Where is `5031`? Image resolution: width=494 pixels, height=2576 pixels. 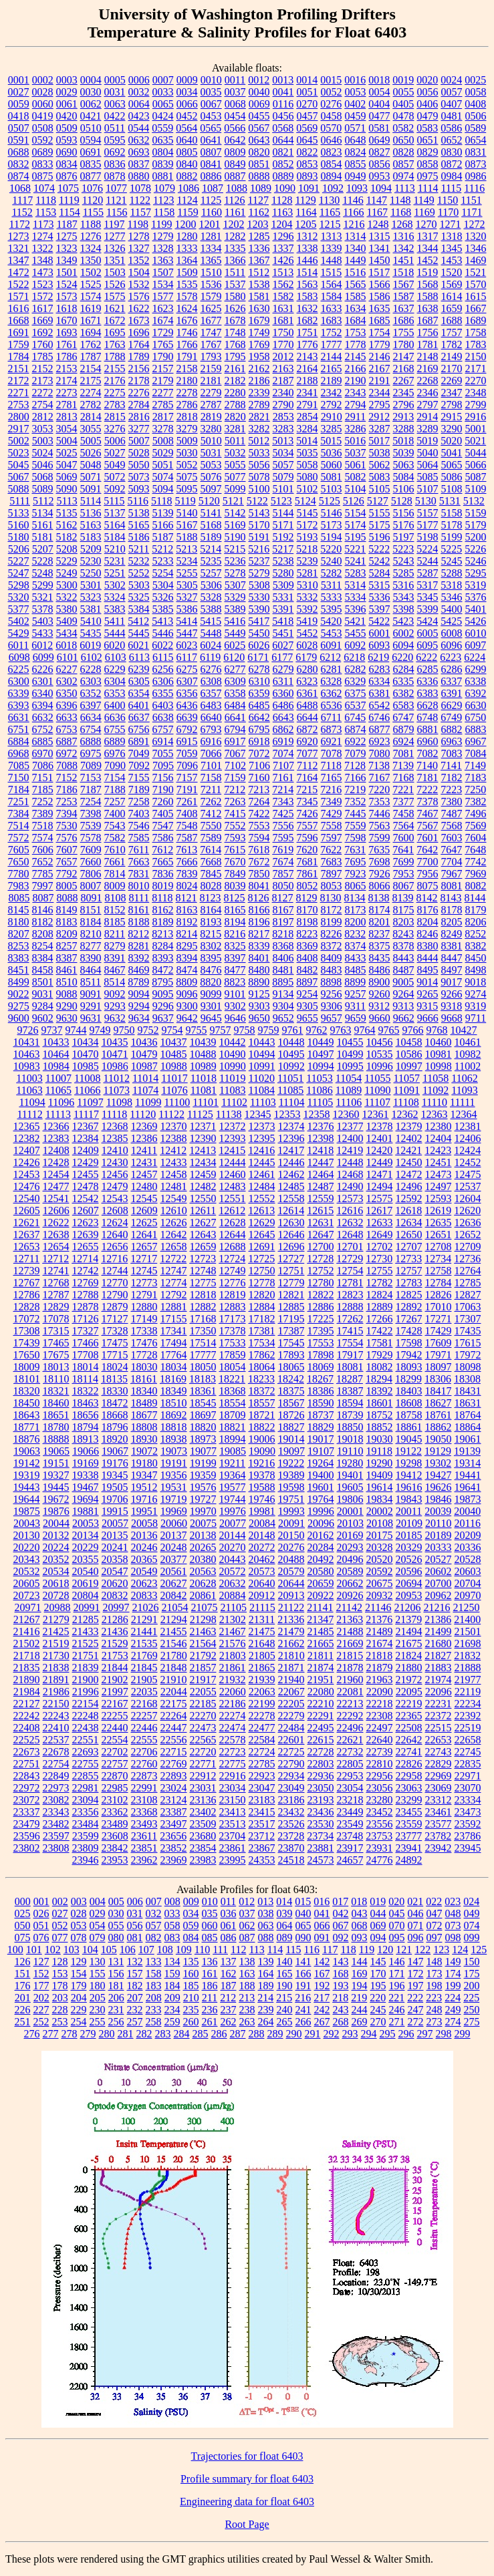 5031 is located at coordinates (211, 452).